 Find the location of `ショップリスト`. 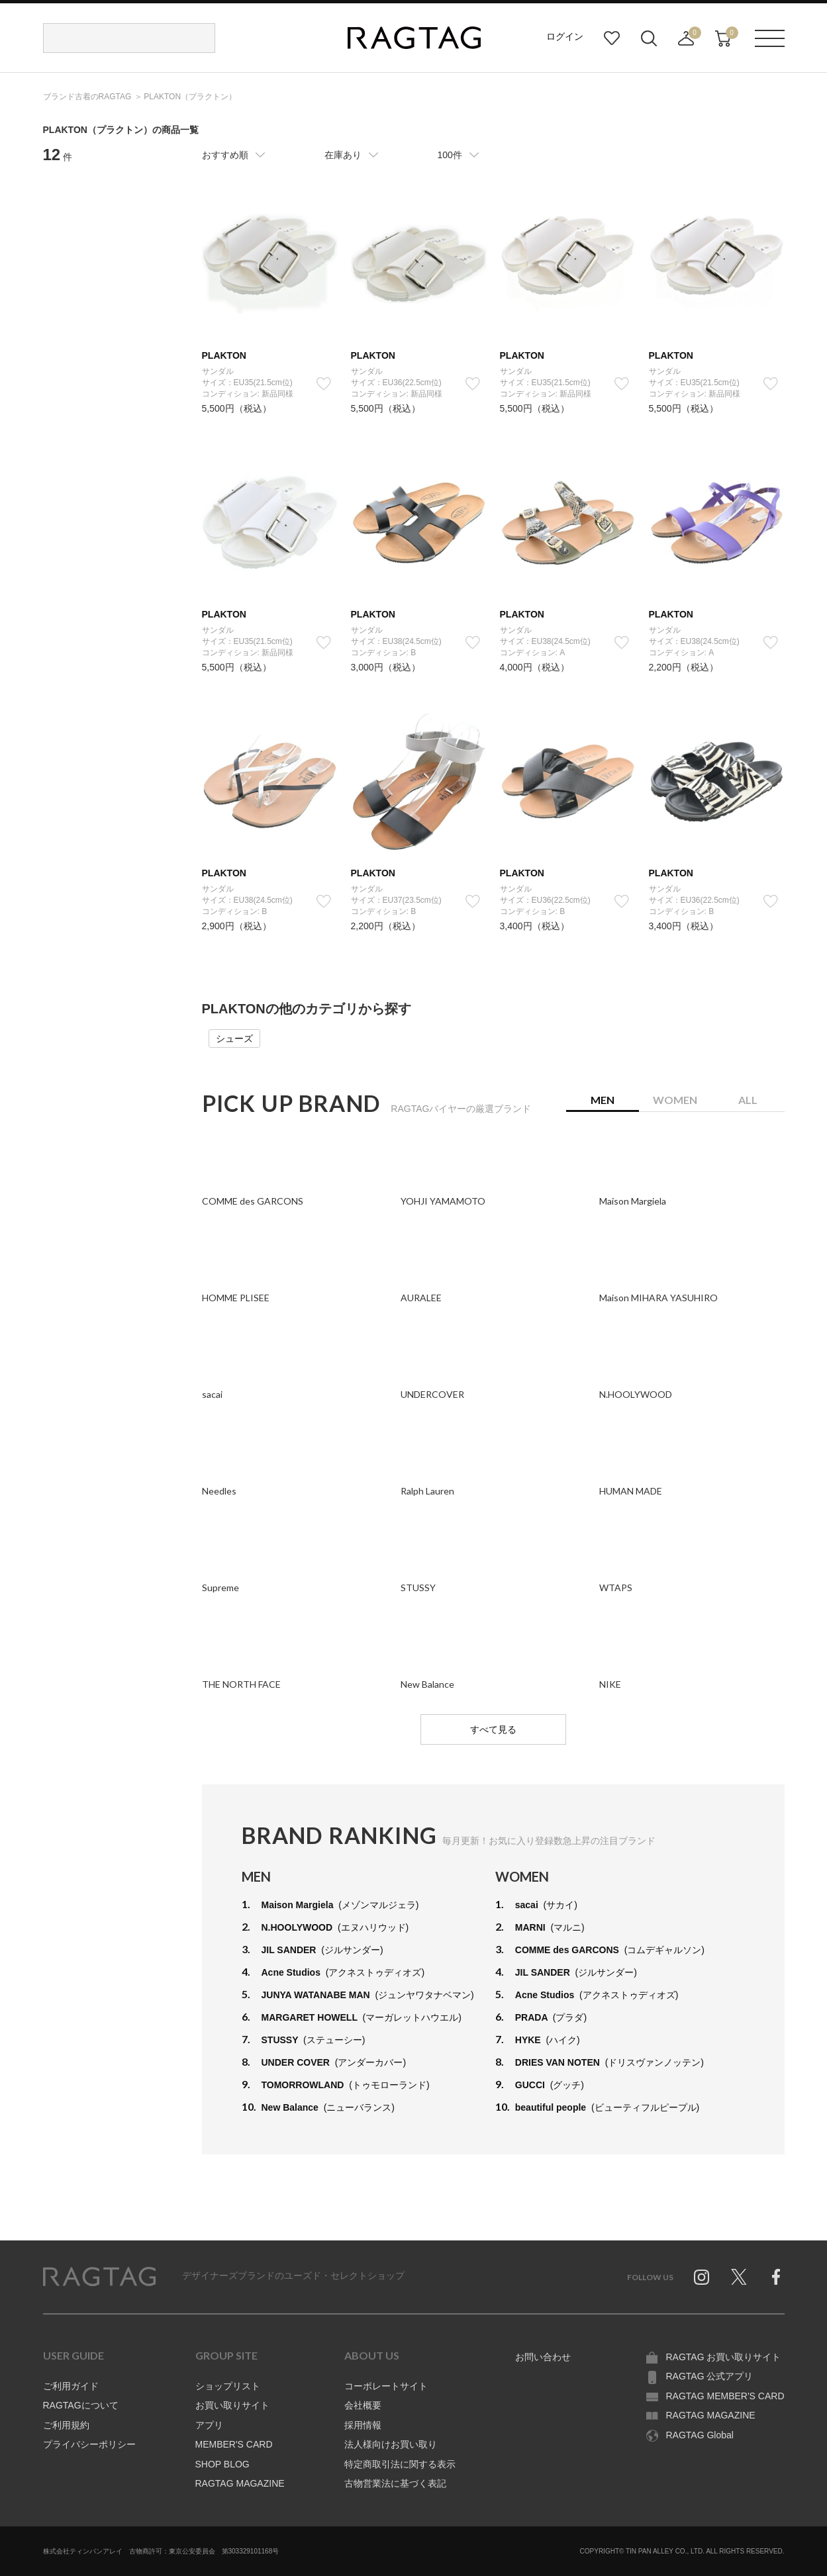

ショップリスト is located at coordinates (227, 2386).